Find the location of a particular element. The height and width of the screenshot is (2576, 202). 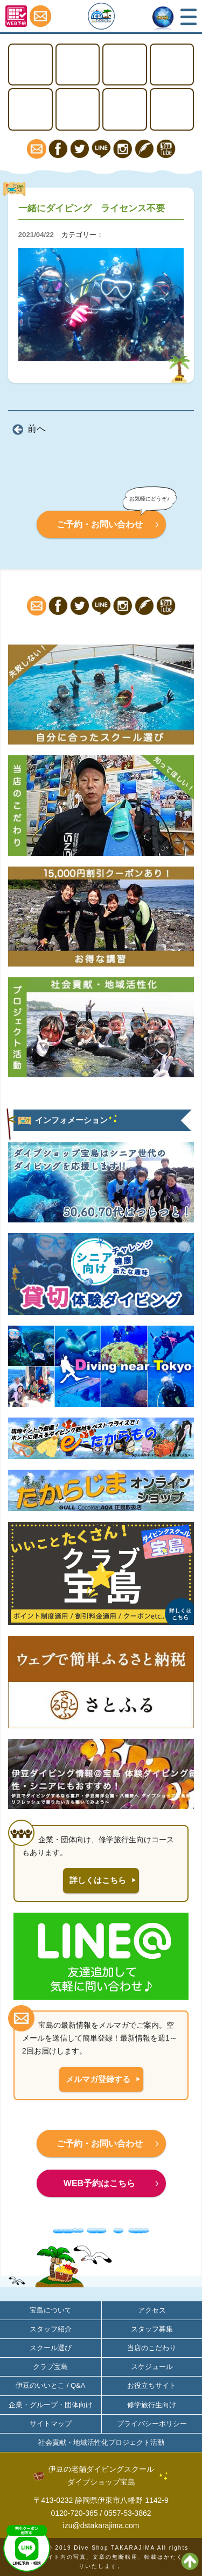

体験ダイビング is located at coordinates (172, 65).